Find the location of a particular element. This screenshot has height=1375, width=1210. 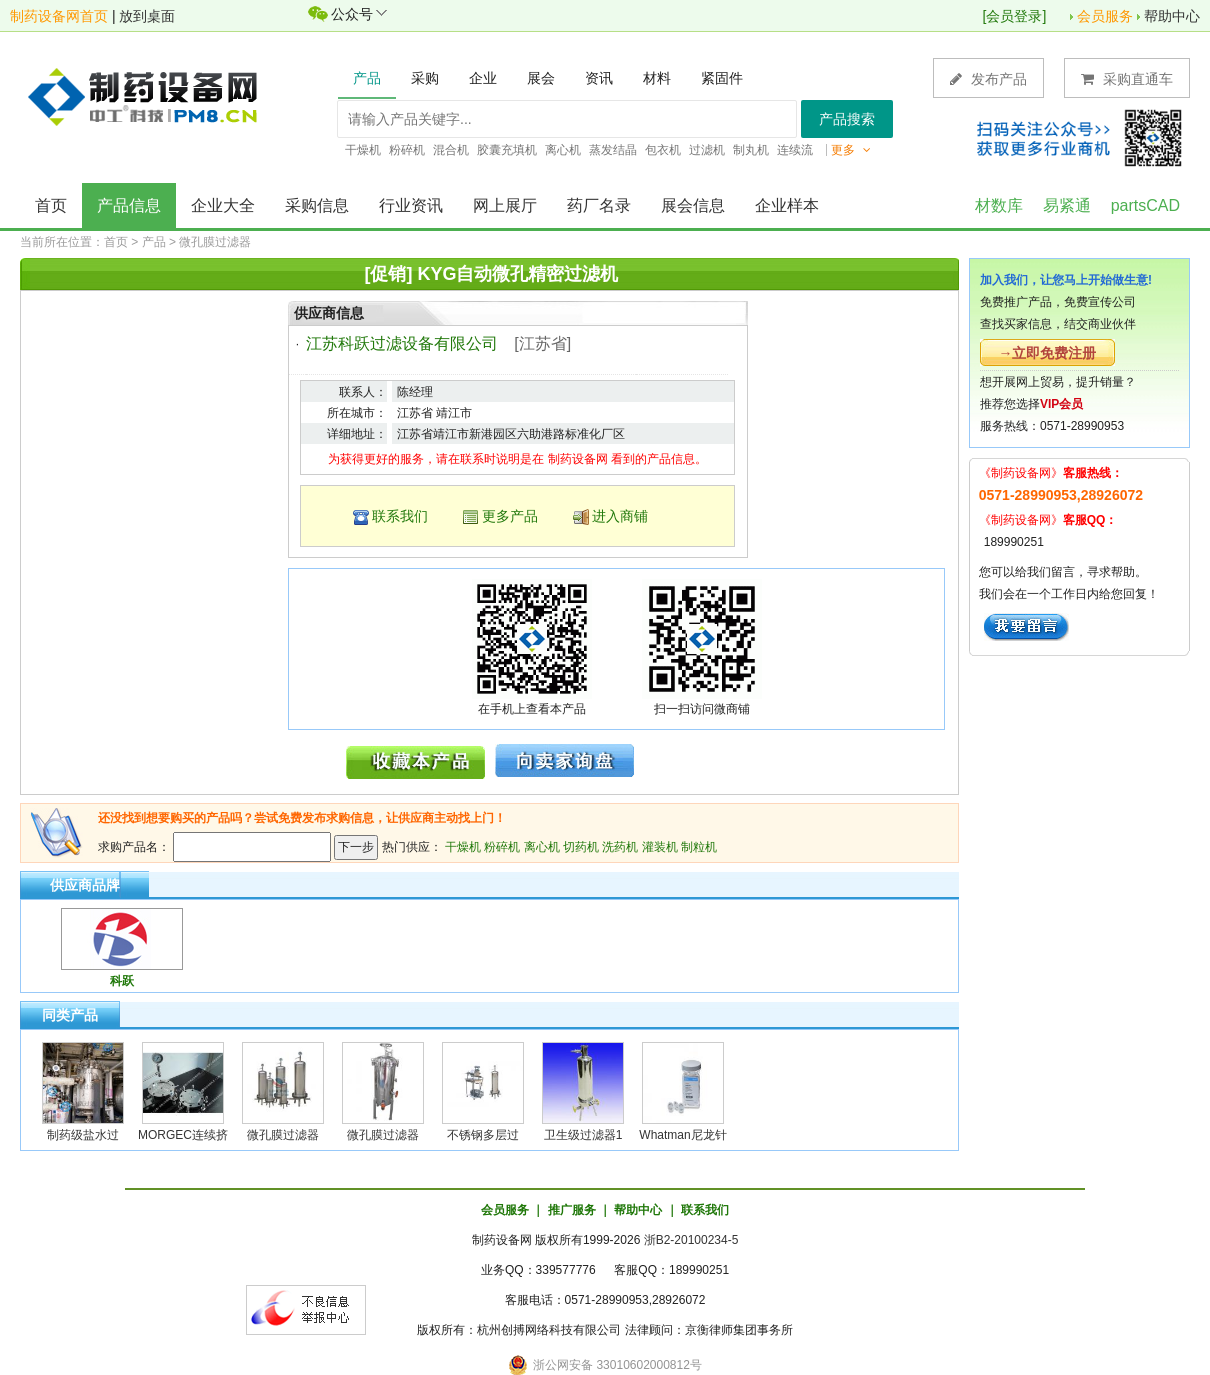

发布产品 is located at coordinates (988, 78).